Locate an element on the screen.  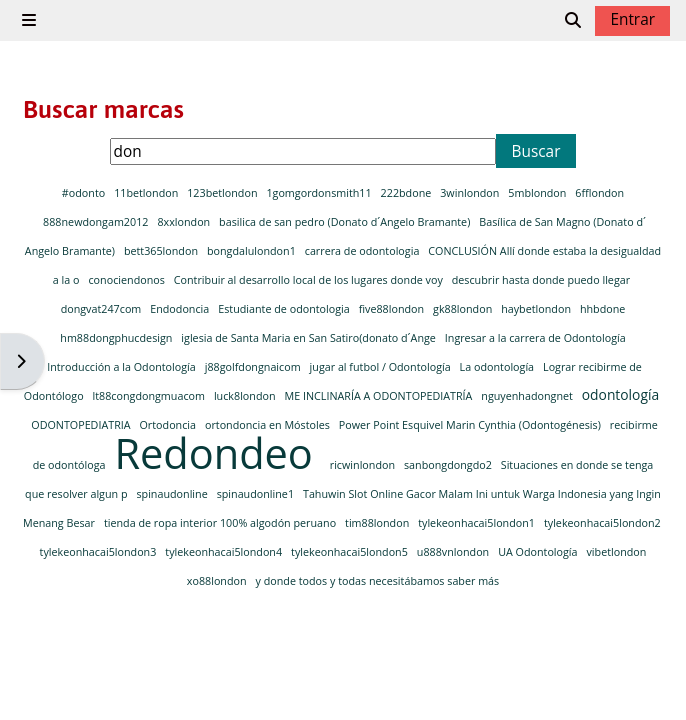
spinaudonline1 is located at coordinates (257, 493).